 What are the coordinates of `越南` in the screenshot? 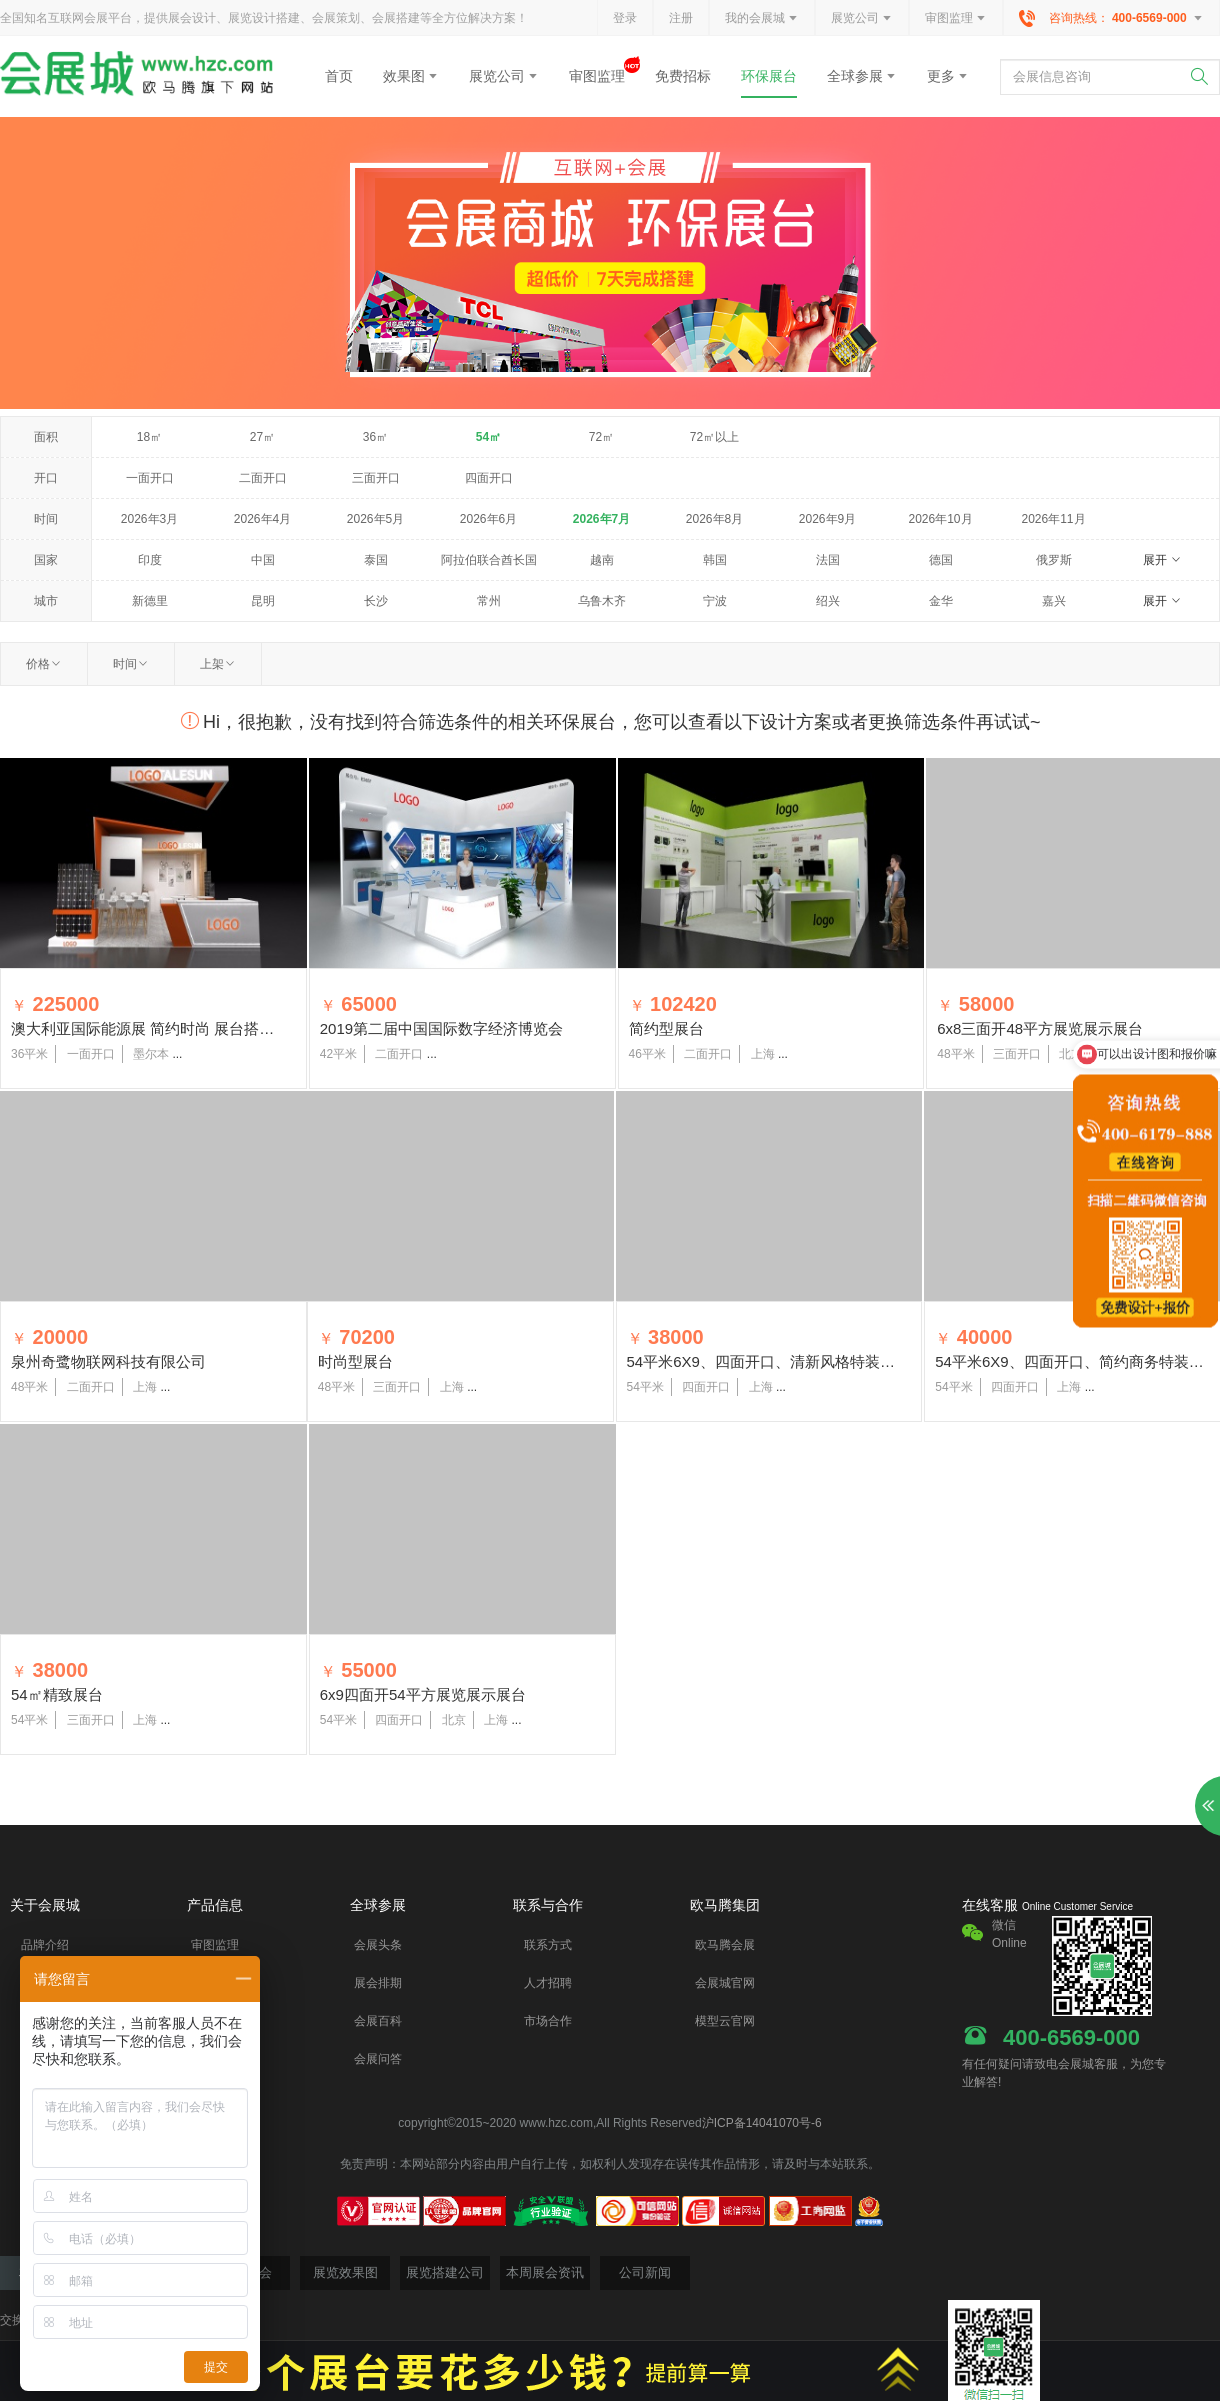 It's located at (602, 560).